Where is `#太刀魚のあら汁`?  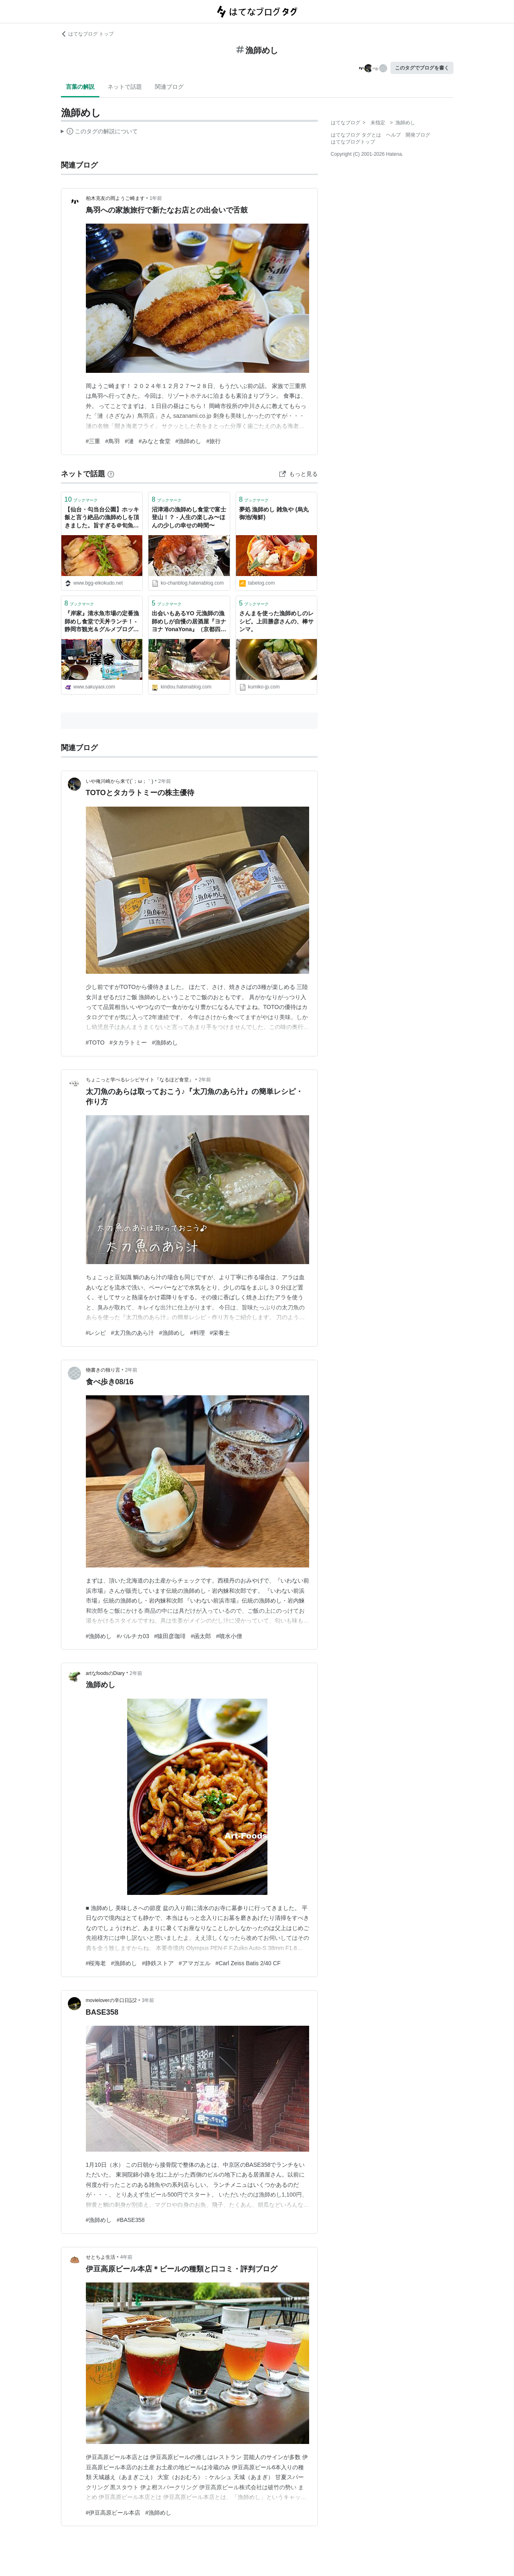 #太刀魚のあら汁 is located at coordinates (132, 1332).